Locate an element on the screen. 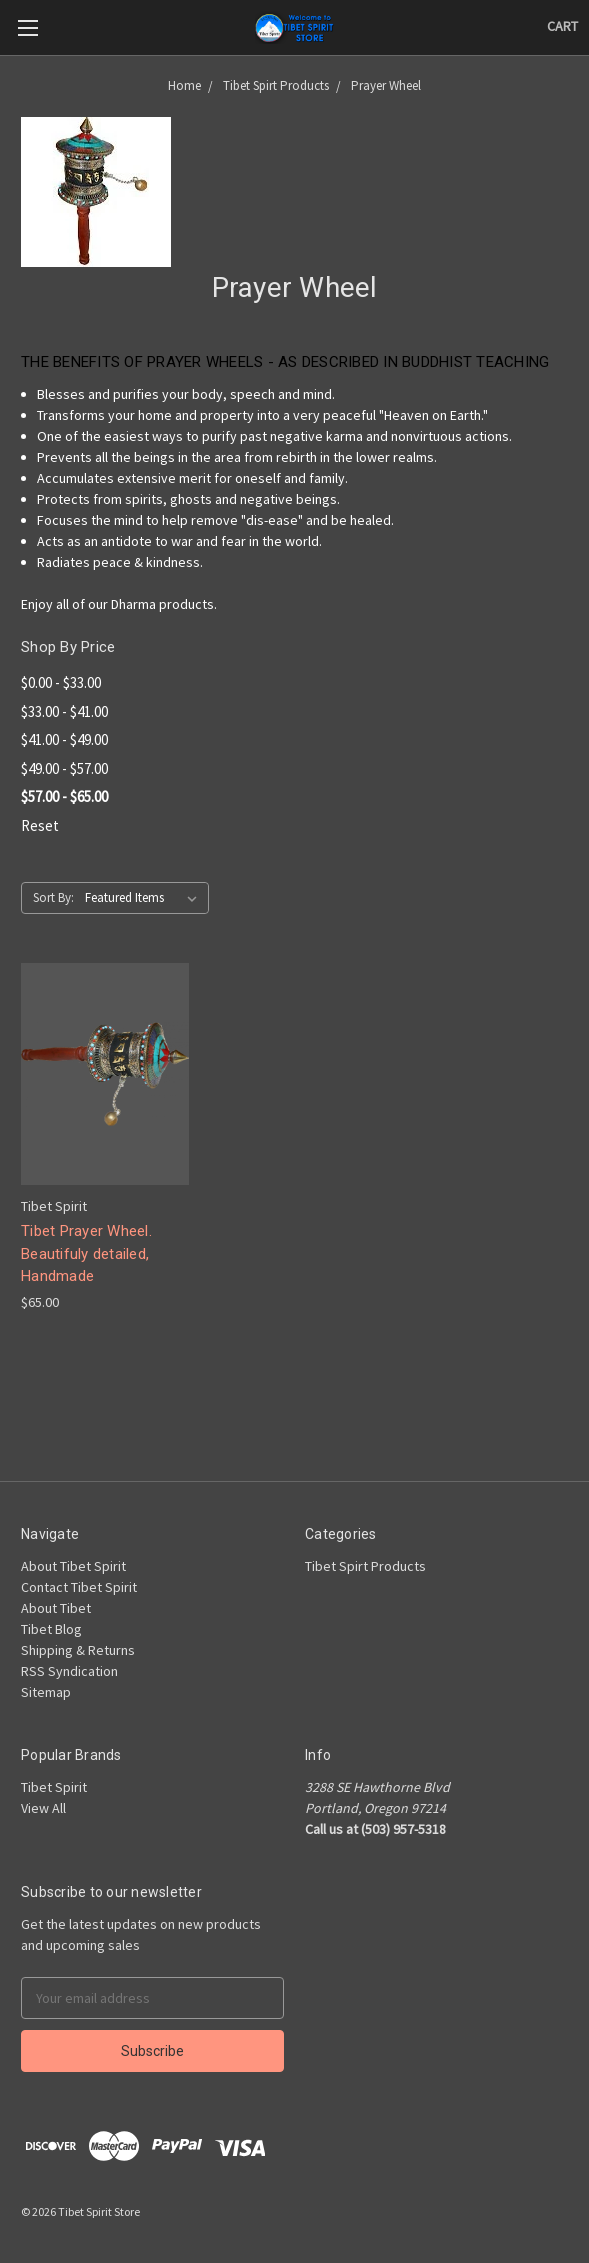 The width and height of the screenshot is (589, 2263). View All is located at coordinates (43, 1808).